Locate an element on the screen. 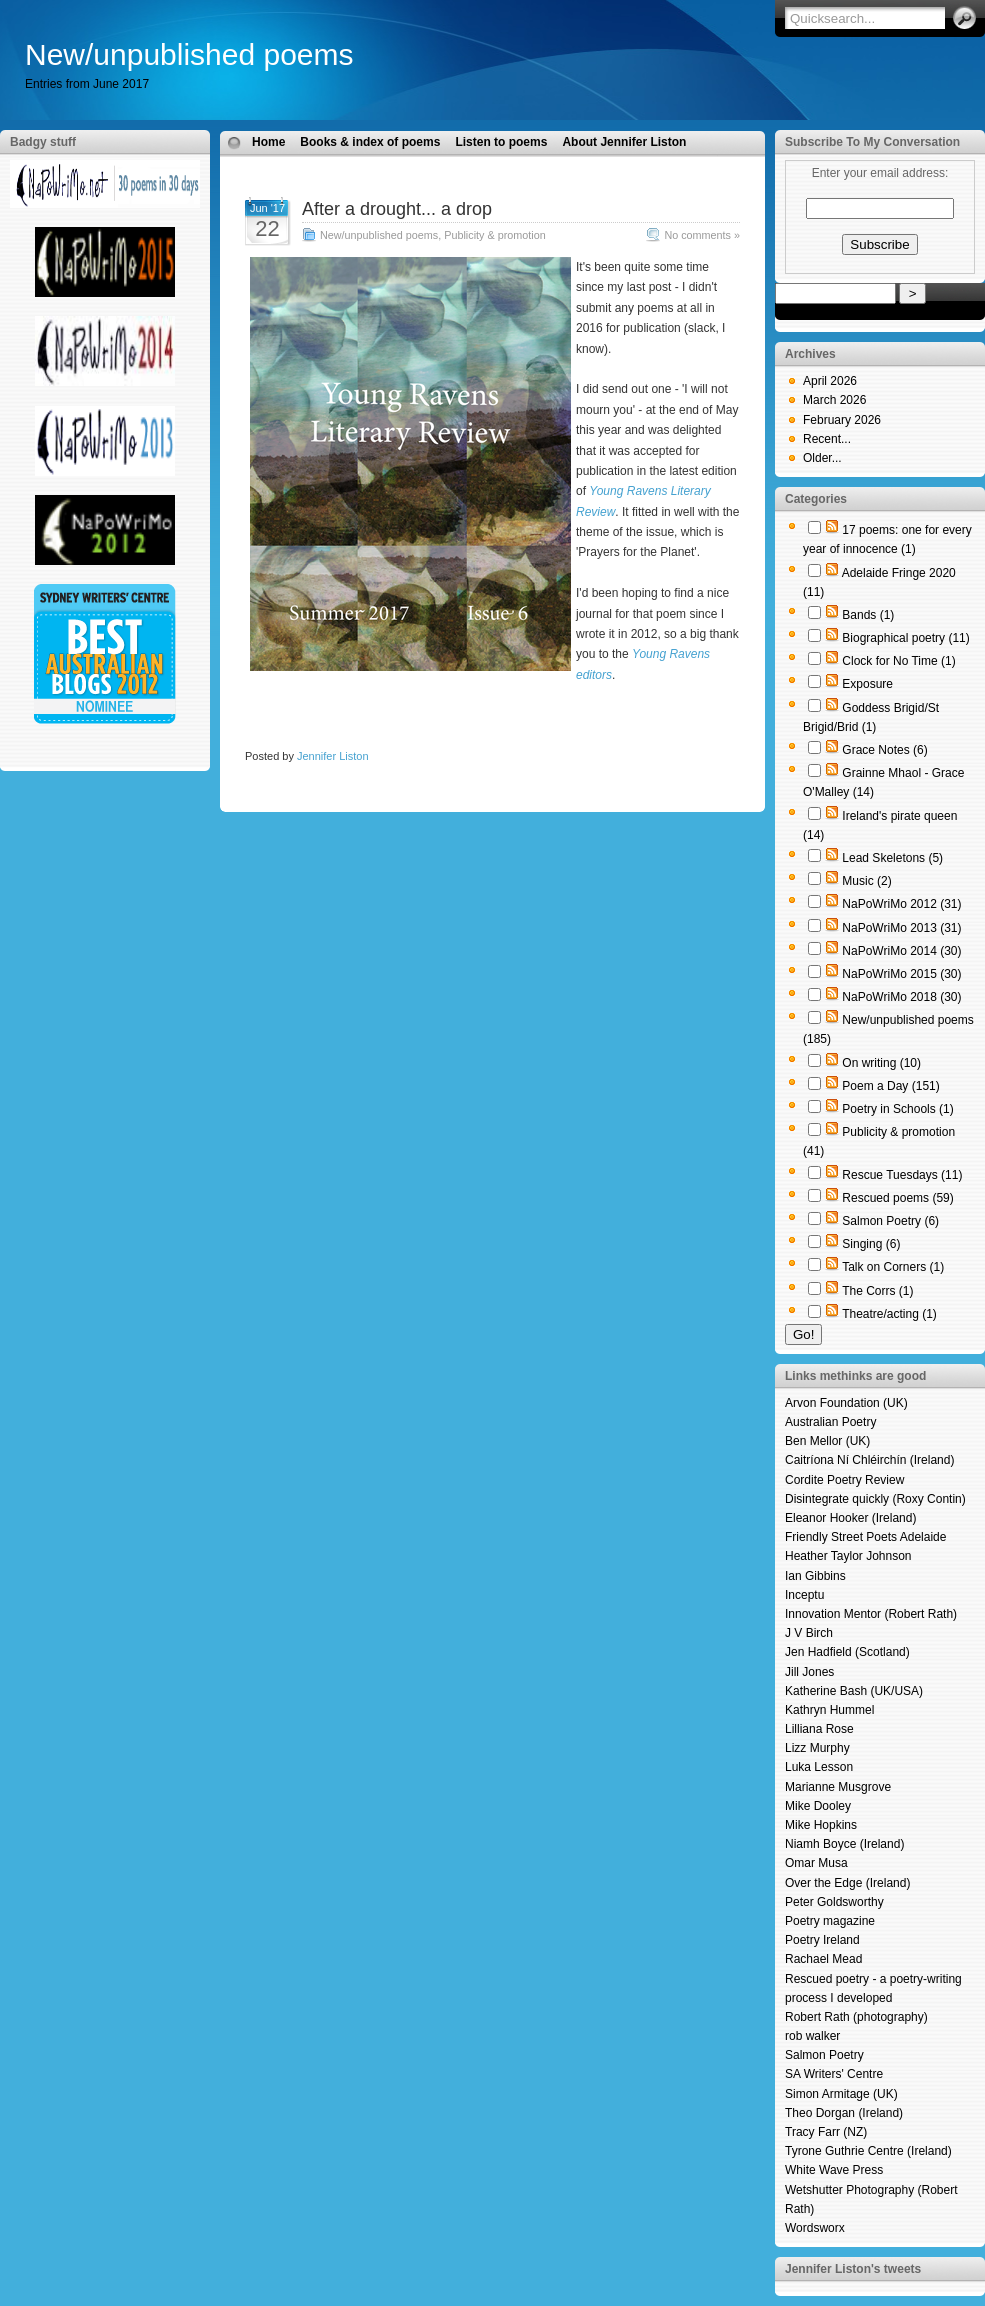 The image size is (985, 2306). Poetry Ireland is located at coordinates (822, 1940).